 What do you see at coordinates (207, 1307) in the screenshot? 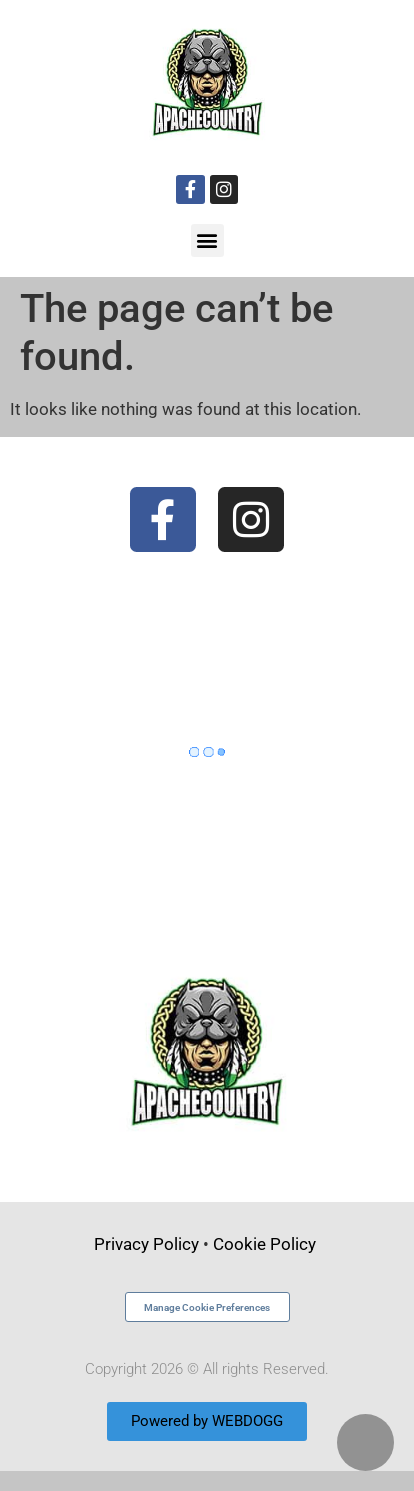
I see `Manage Cookie Preferences` at bounding box center [207, 1307].